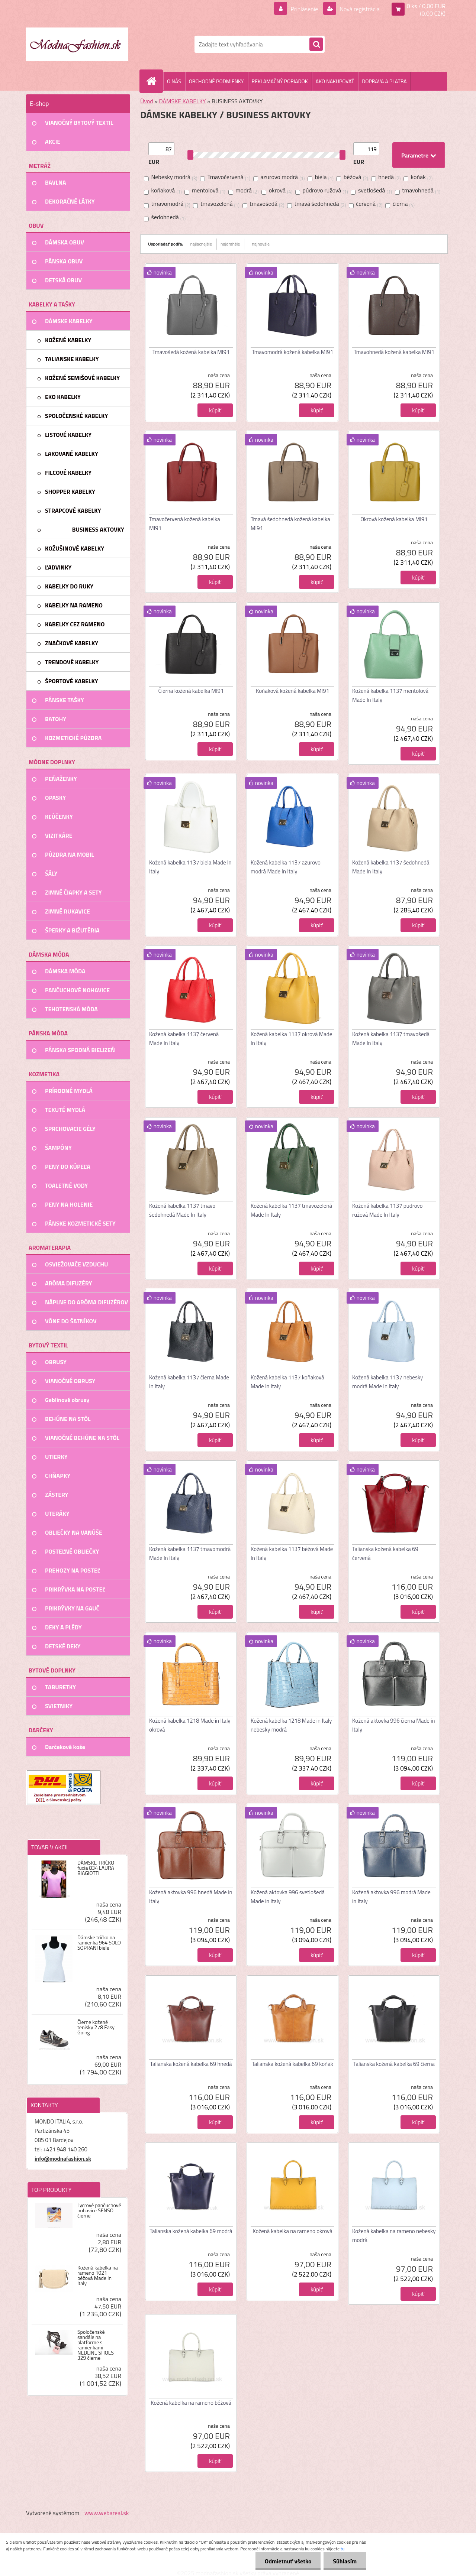 This screenshot has height=2576, width=476. What do you see at coordinates (292, 1553) in the screenshot?
I see `Kožená kabelka 1137 béžová Made In Italy` at bounding box center [292, 1553].